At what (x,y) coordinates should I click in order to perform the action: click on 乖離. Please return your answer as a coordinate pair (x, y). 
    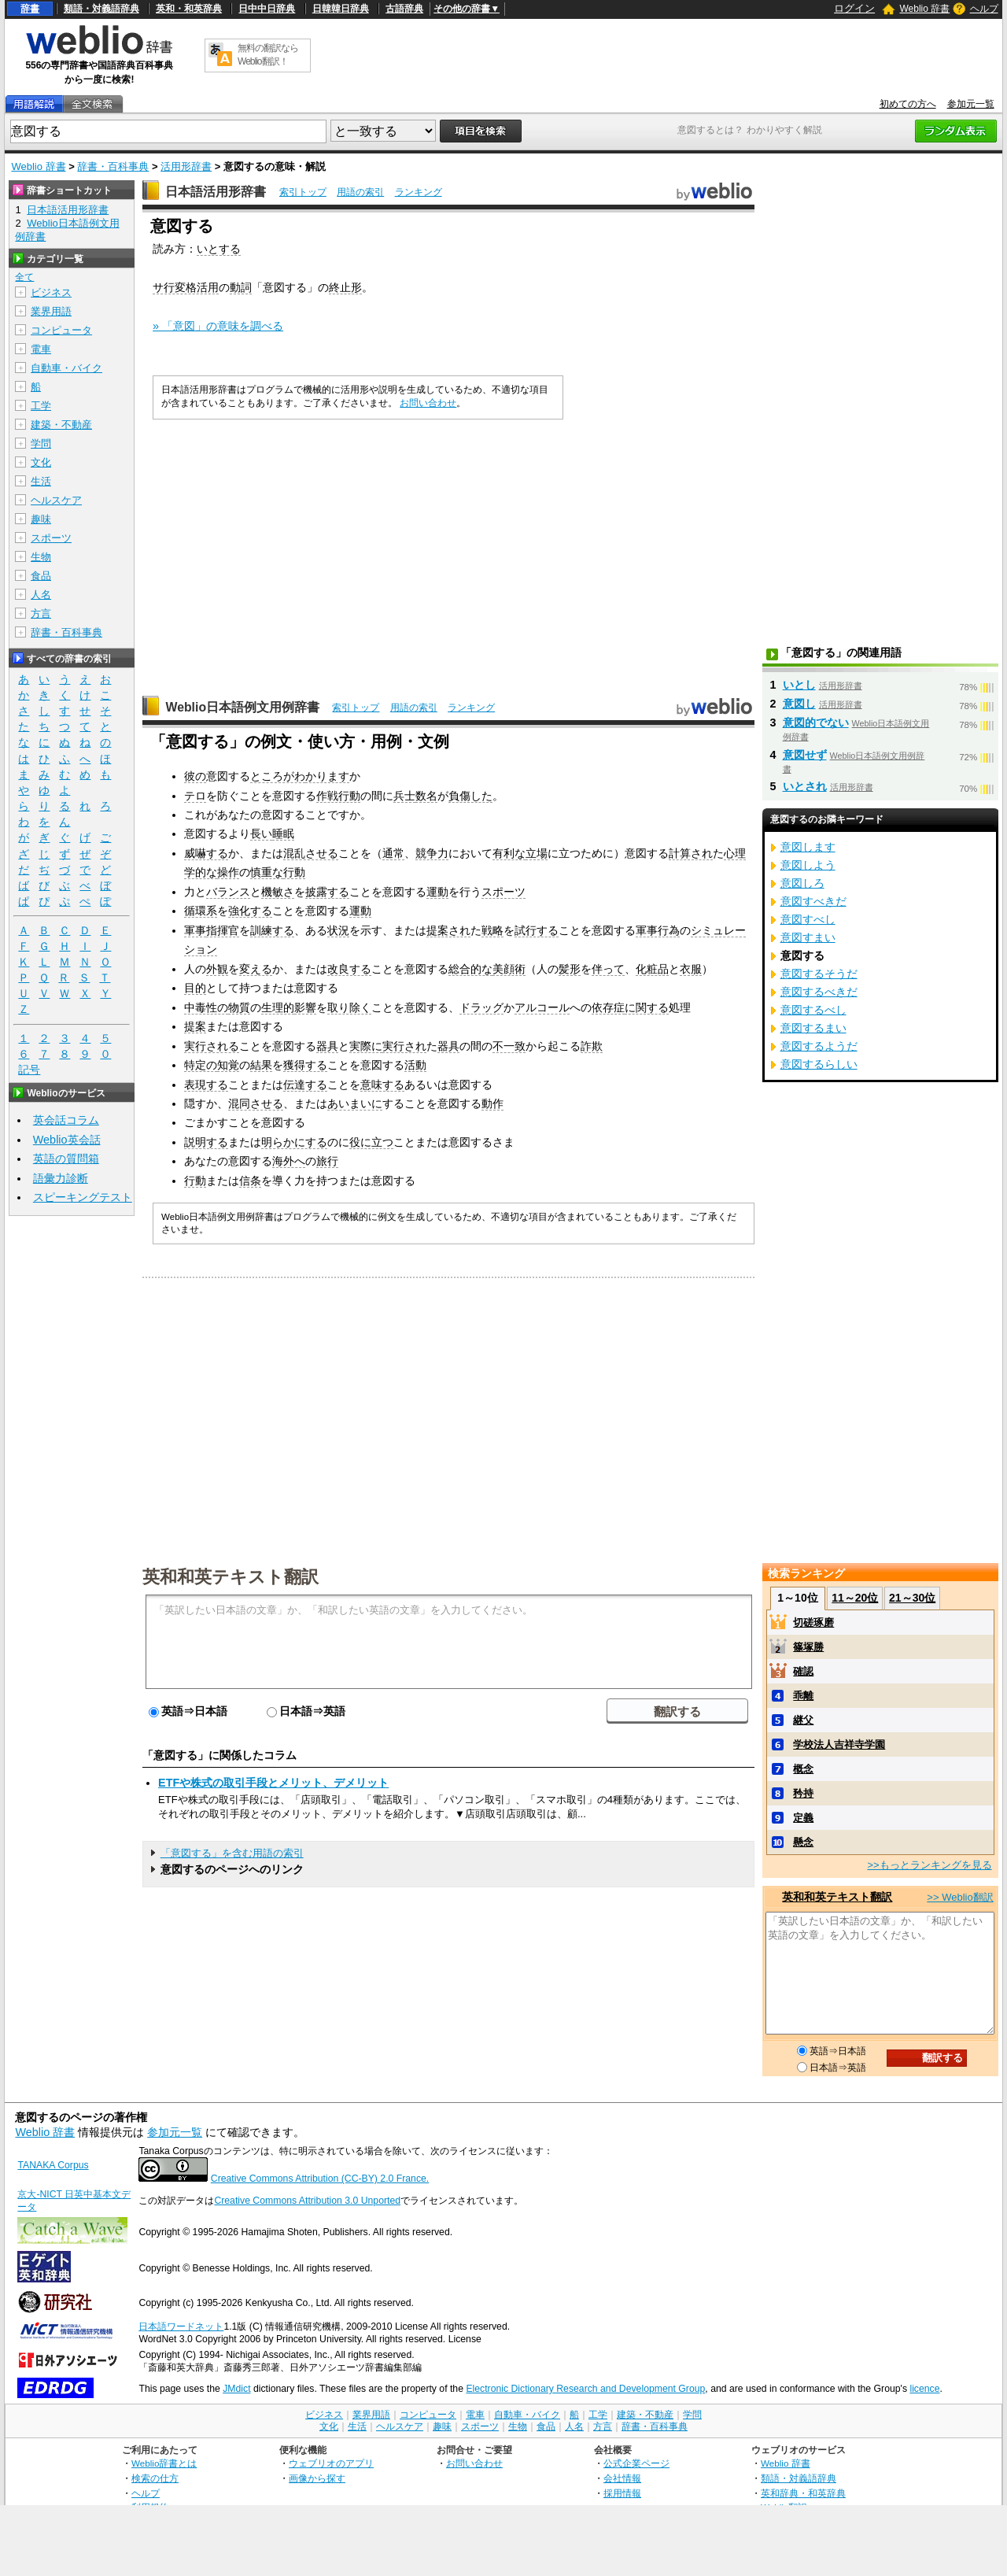
    Looking at the image, I should click on (803, 1696).